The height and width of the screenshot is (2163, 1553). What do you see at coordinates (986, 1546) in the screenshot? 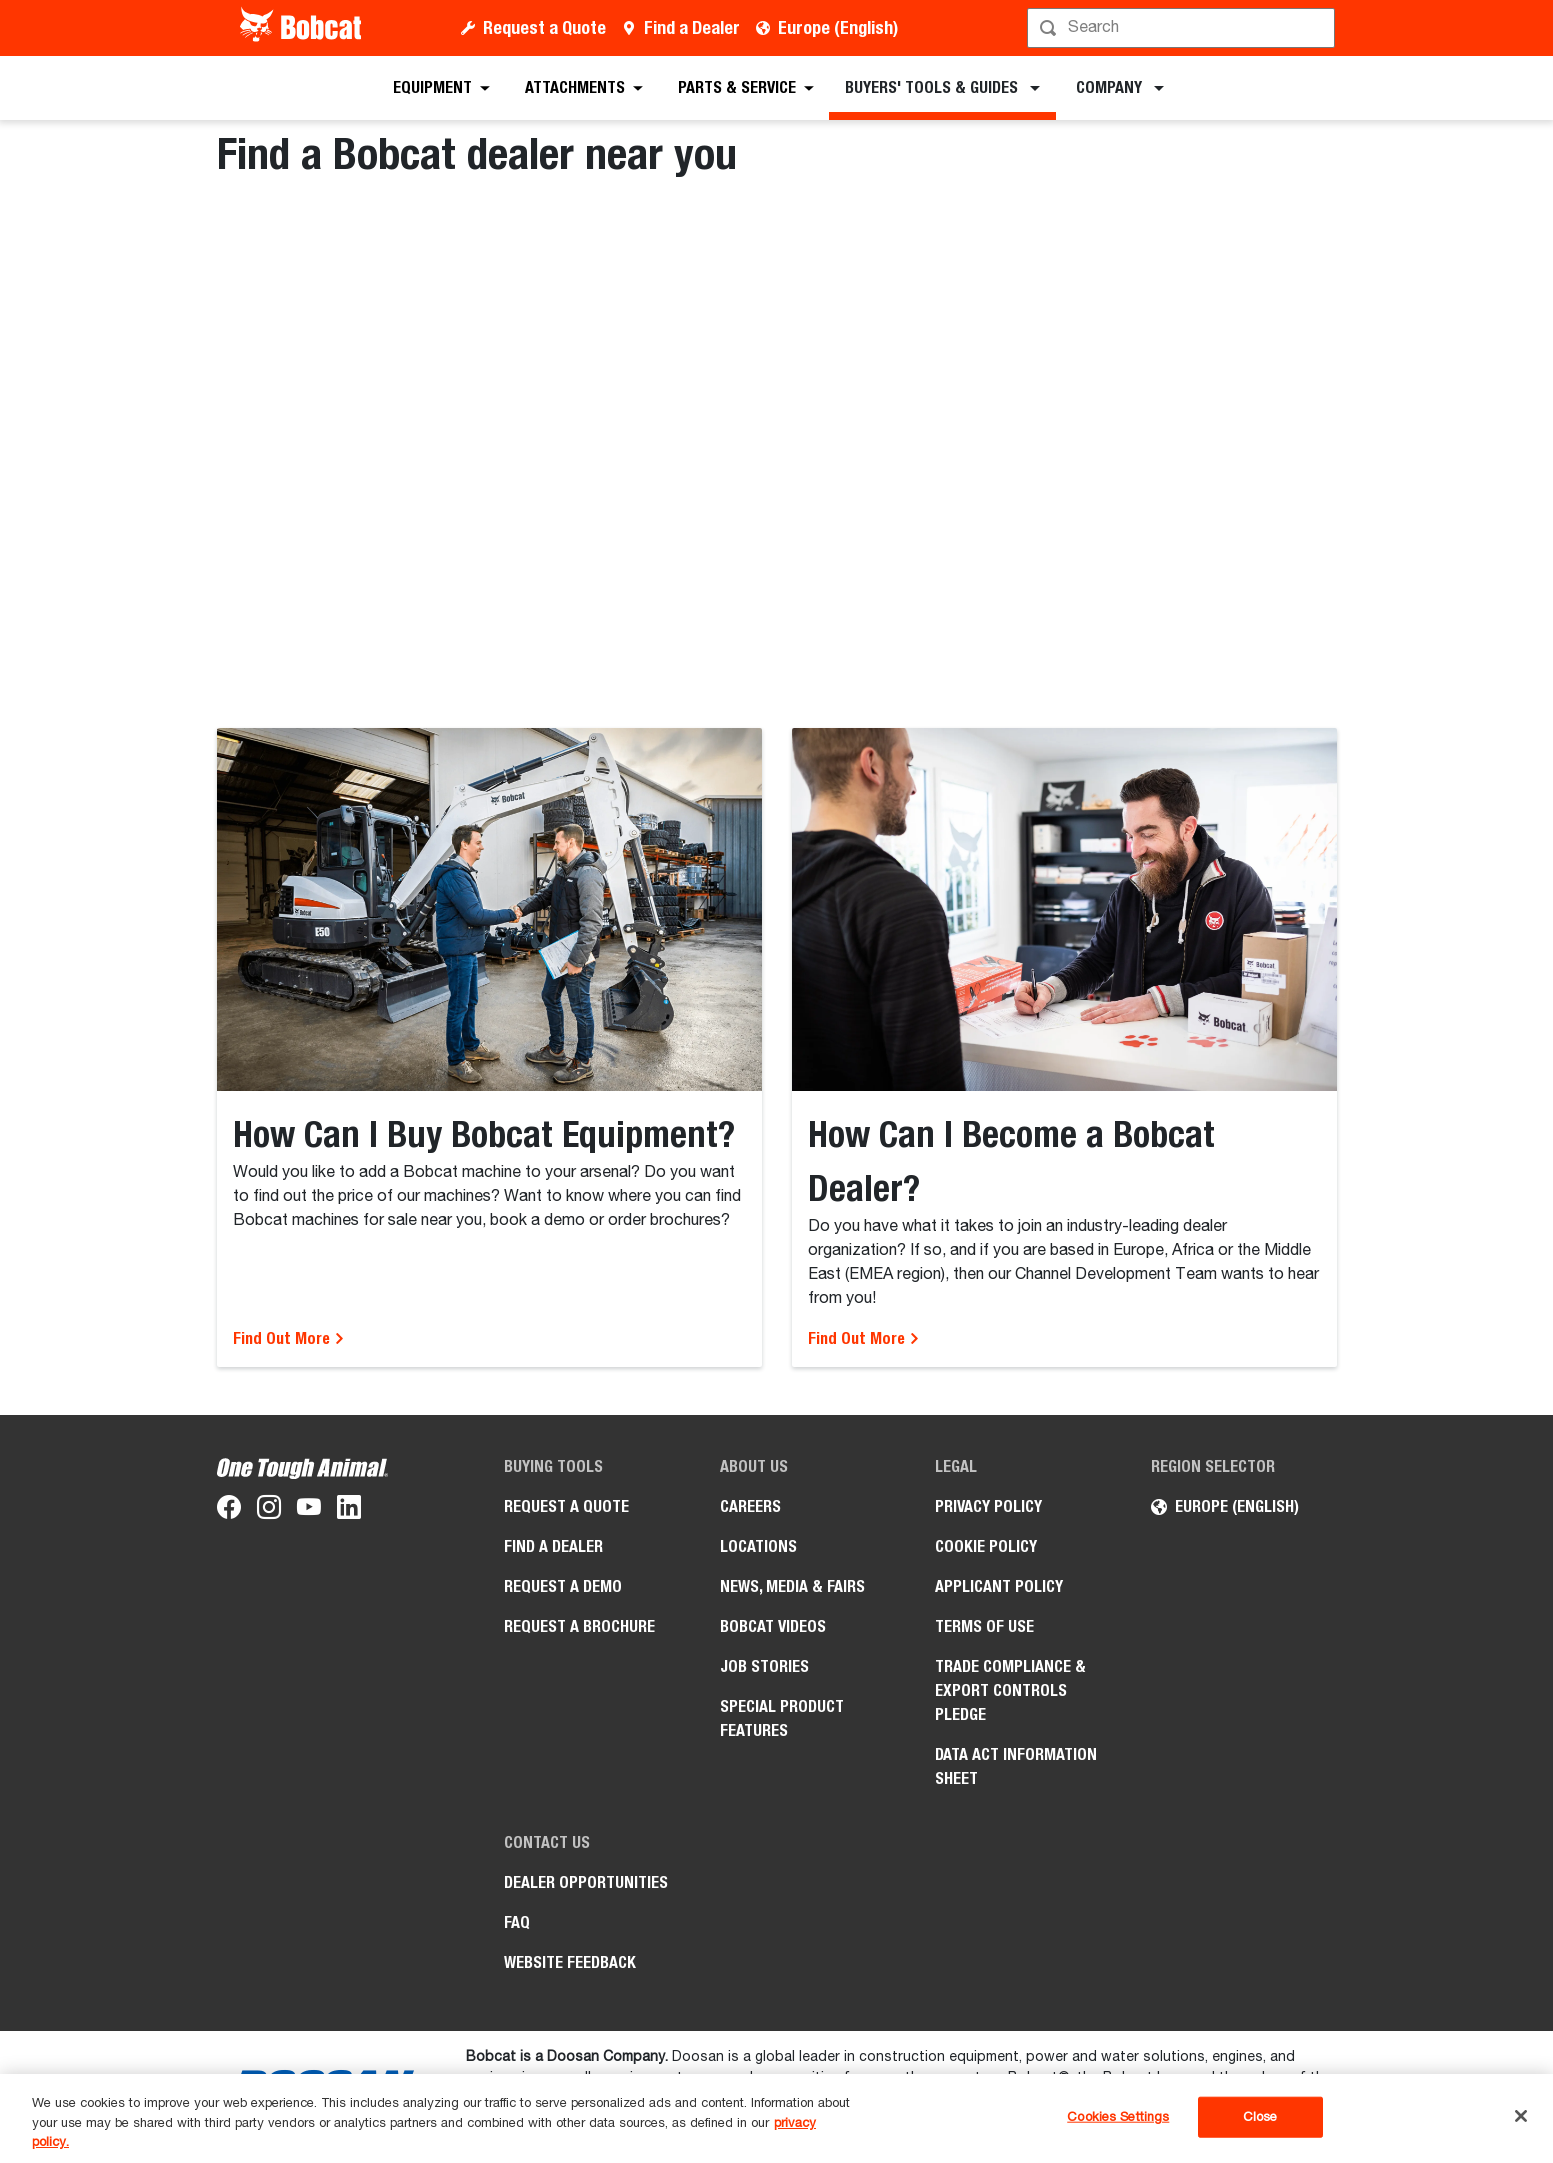
I see `COOKIE POLICY` at bounding box center [986, 1546].